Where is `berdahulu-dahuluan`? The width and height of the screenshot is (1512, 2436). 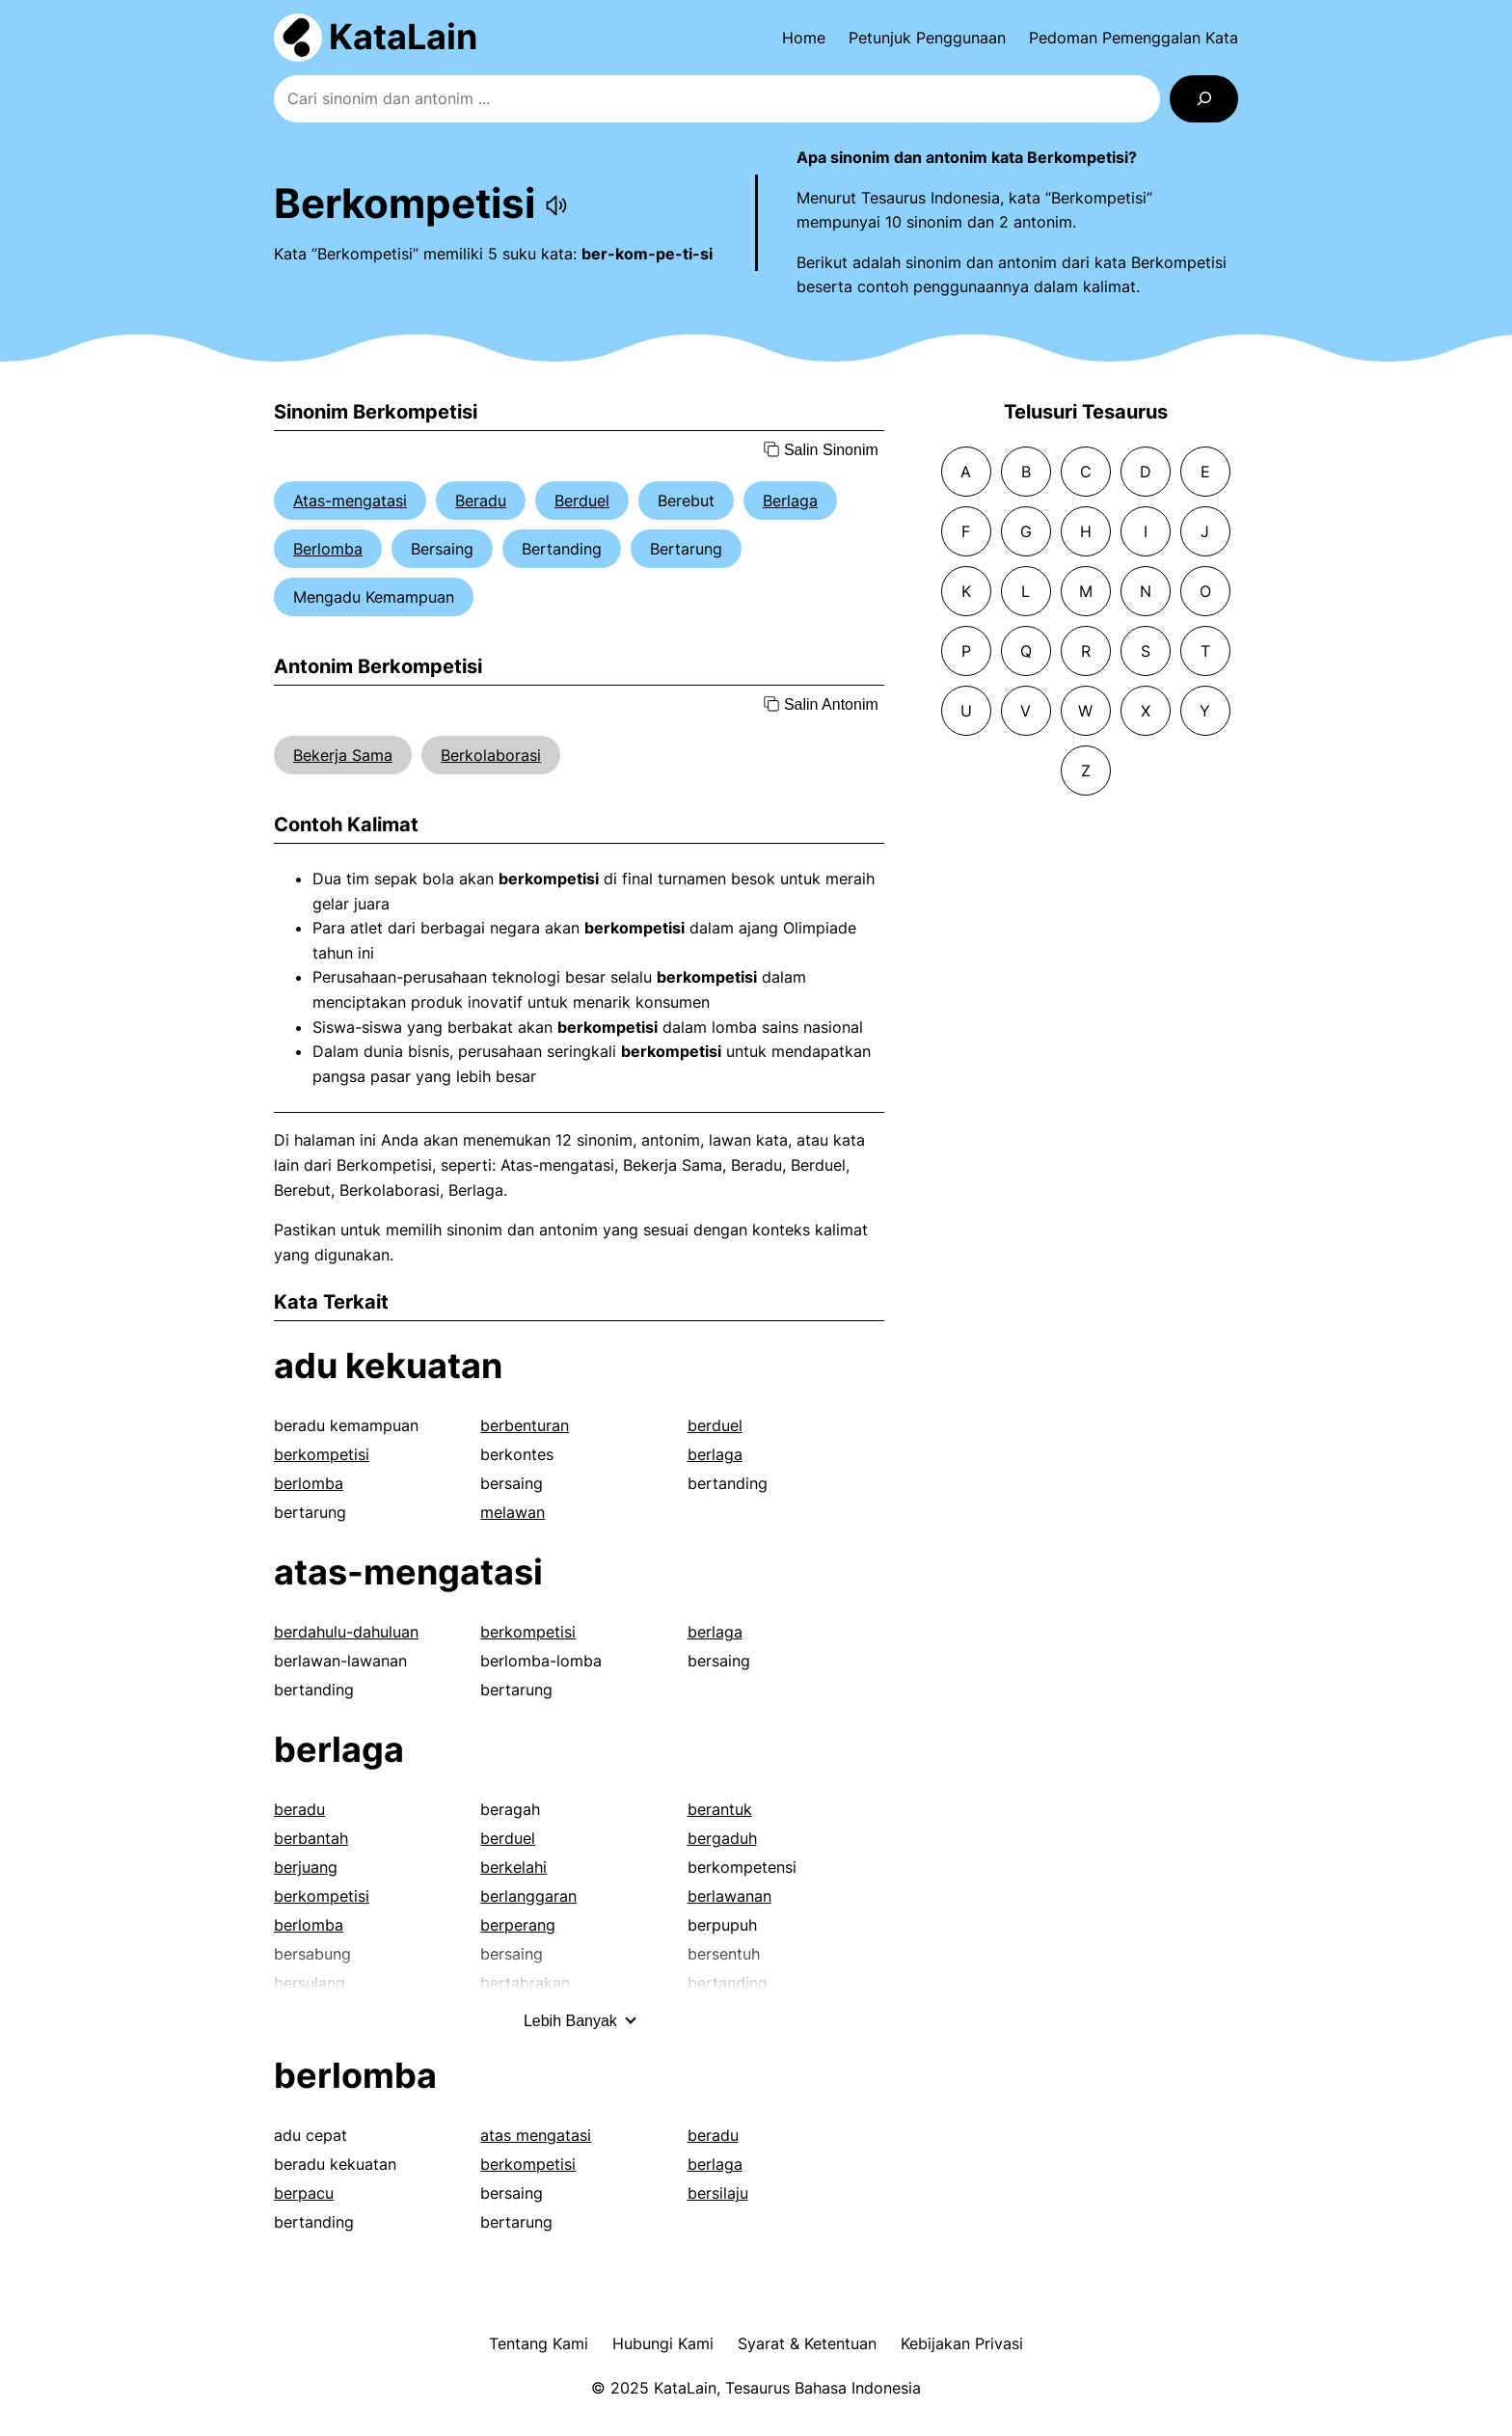
berdahulu-dahuluan is located at coordinates (346, 1631).